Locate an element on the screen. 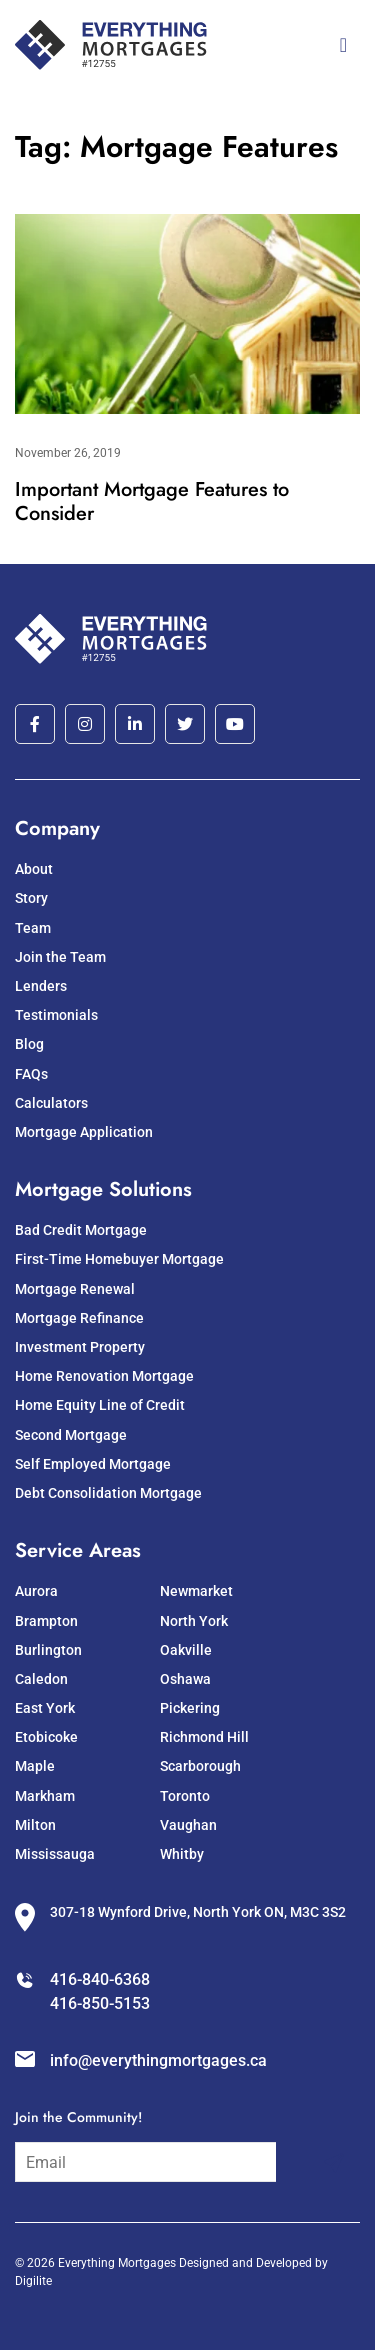  416-840-6368 is located at coordinates (100, 1979).